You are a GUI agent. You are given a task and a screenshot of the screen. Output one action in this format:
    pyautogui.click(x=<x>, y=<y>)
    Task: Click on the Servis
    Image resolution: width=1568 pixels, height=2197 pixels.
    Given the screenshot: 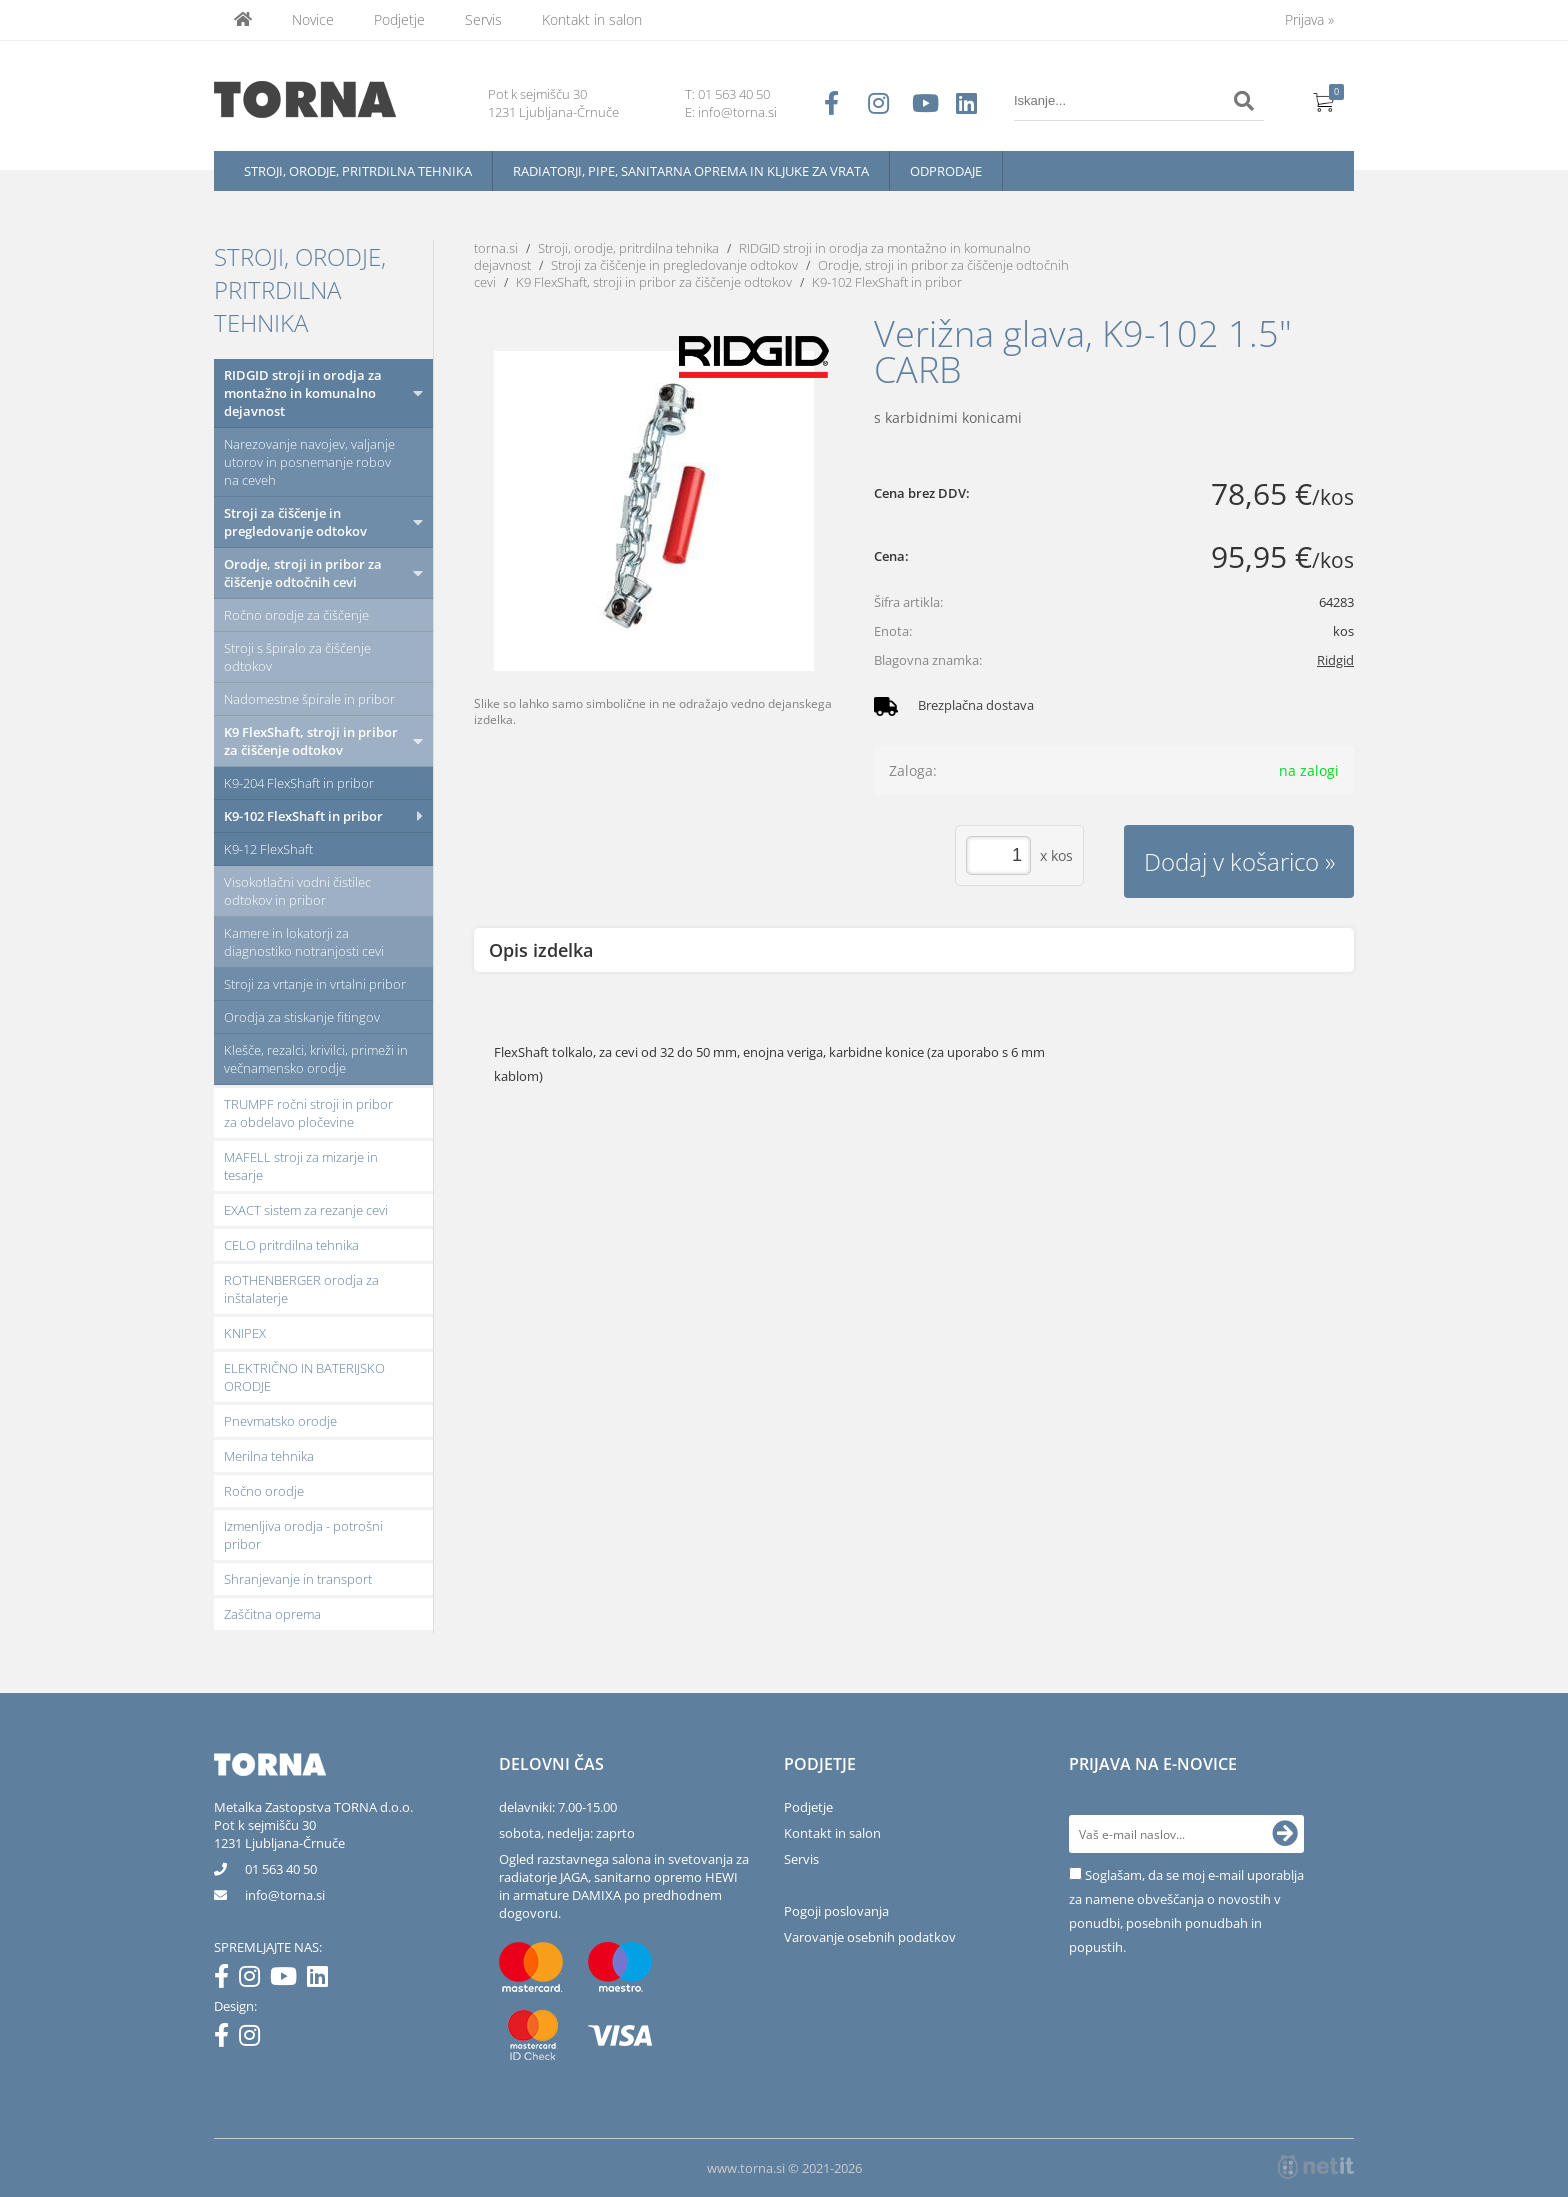 What is the action you would take?
    pyautogui.click(x=483, y=19)
    